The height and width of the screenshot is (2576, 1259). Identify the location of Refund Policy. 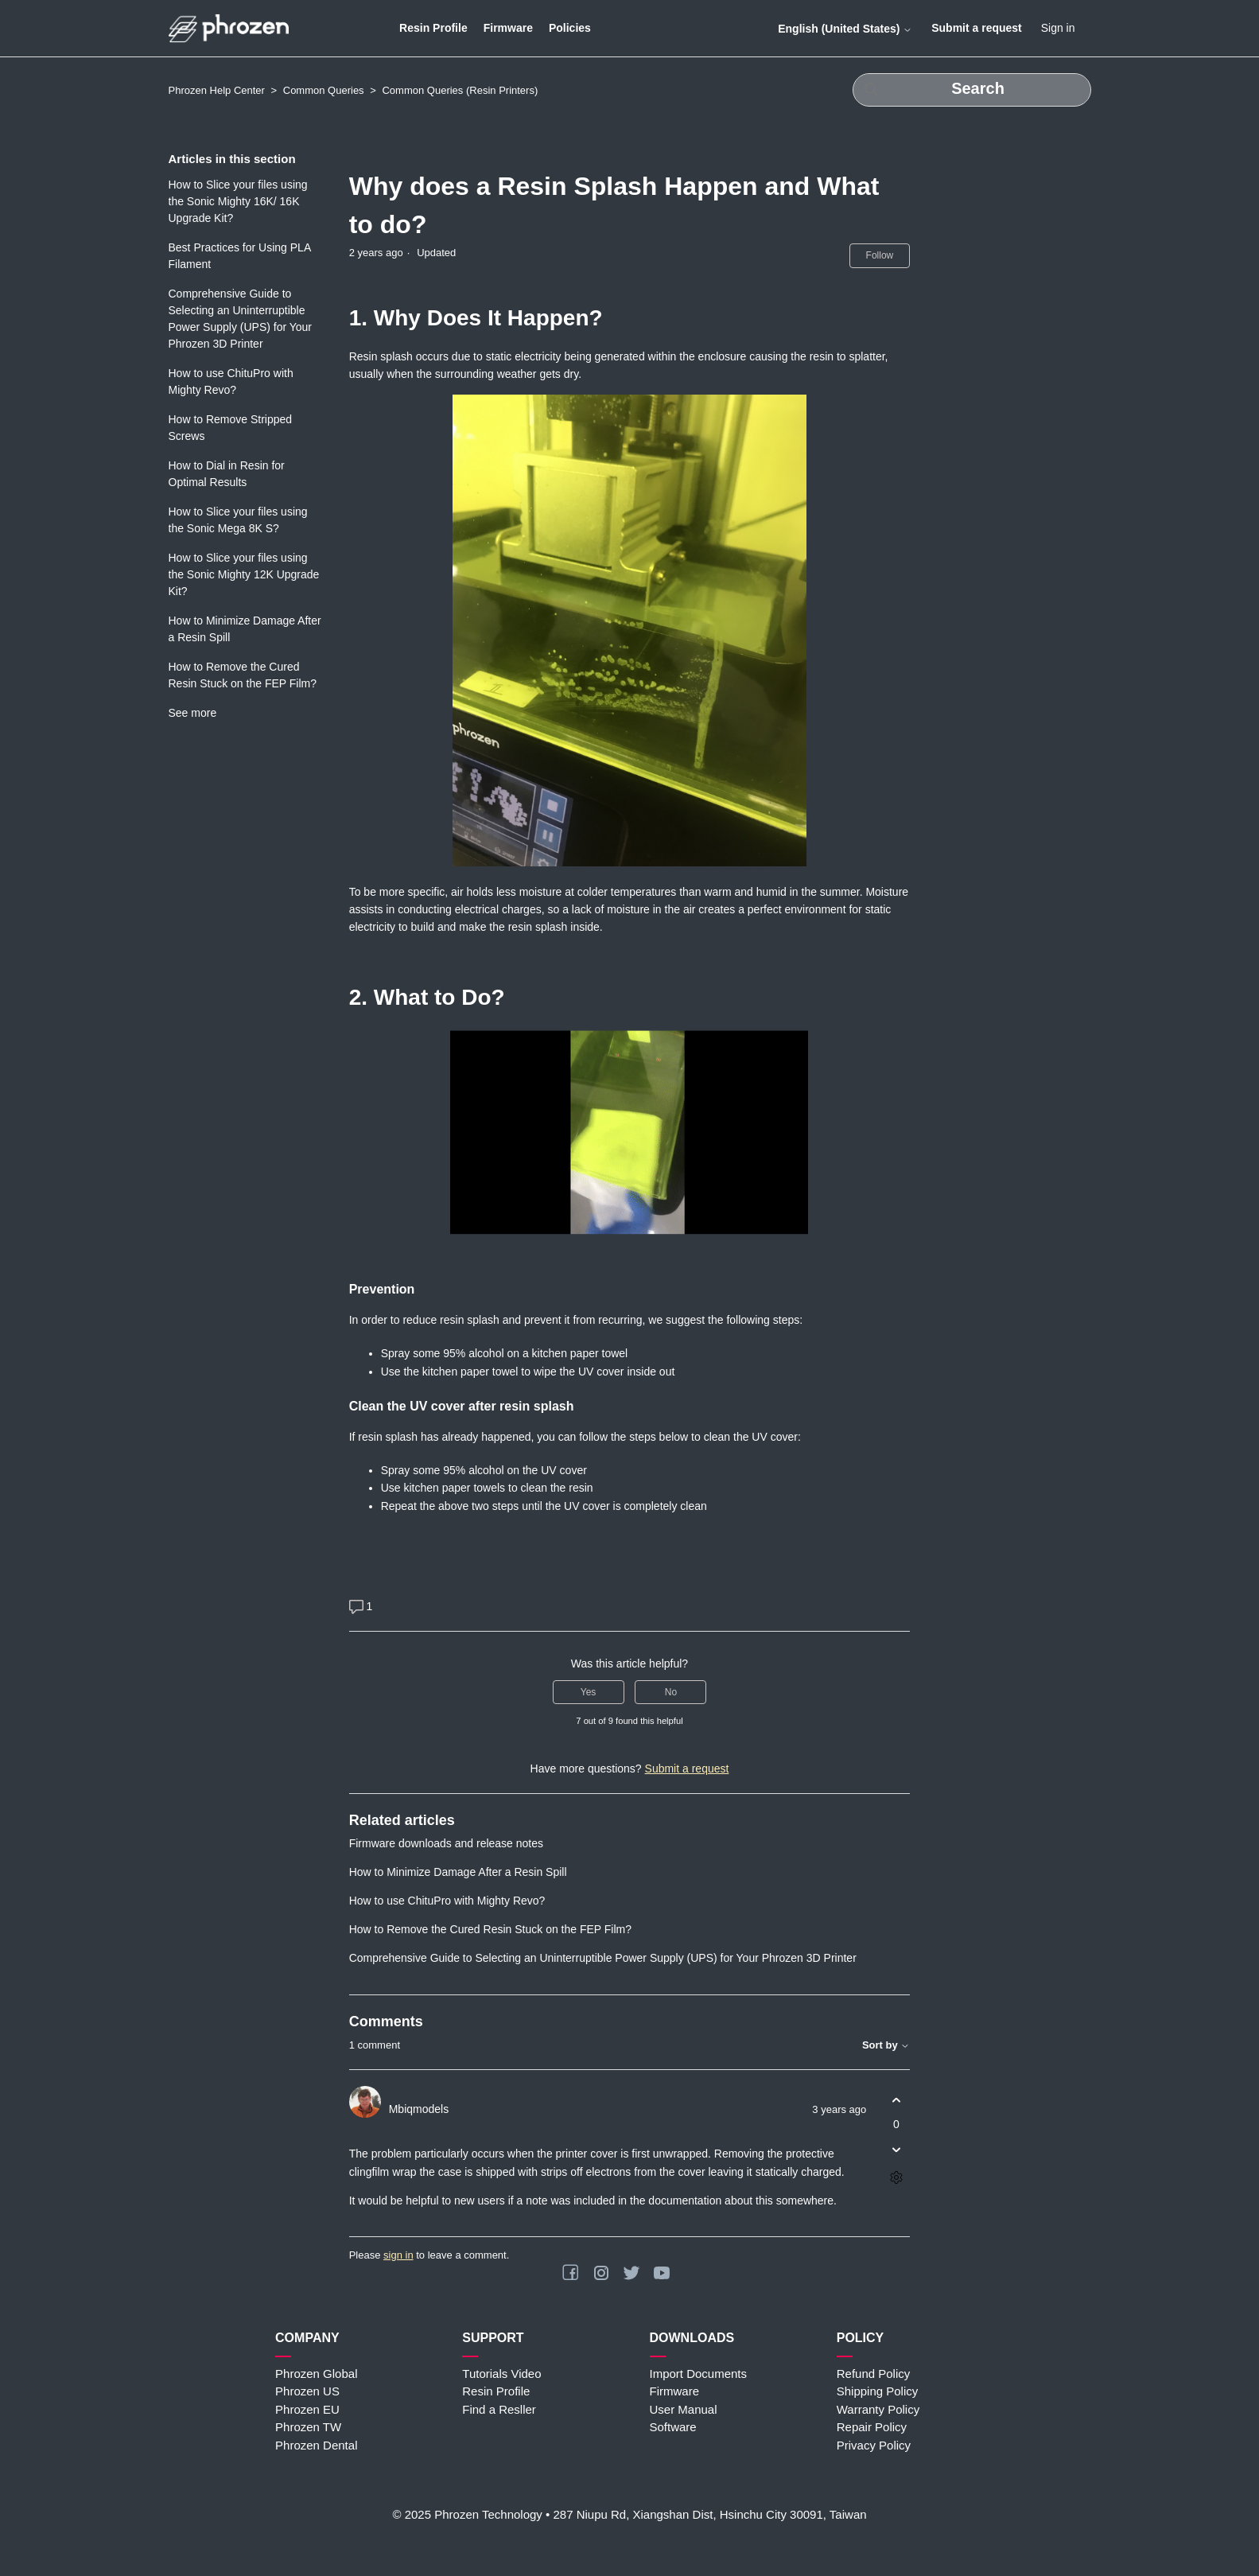
(874, 2373).